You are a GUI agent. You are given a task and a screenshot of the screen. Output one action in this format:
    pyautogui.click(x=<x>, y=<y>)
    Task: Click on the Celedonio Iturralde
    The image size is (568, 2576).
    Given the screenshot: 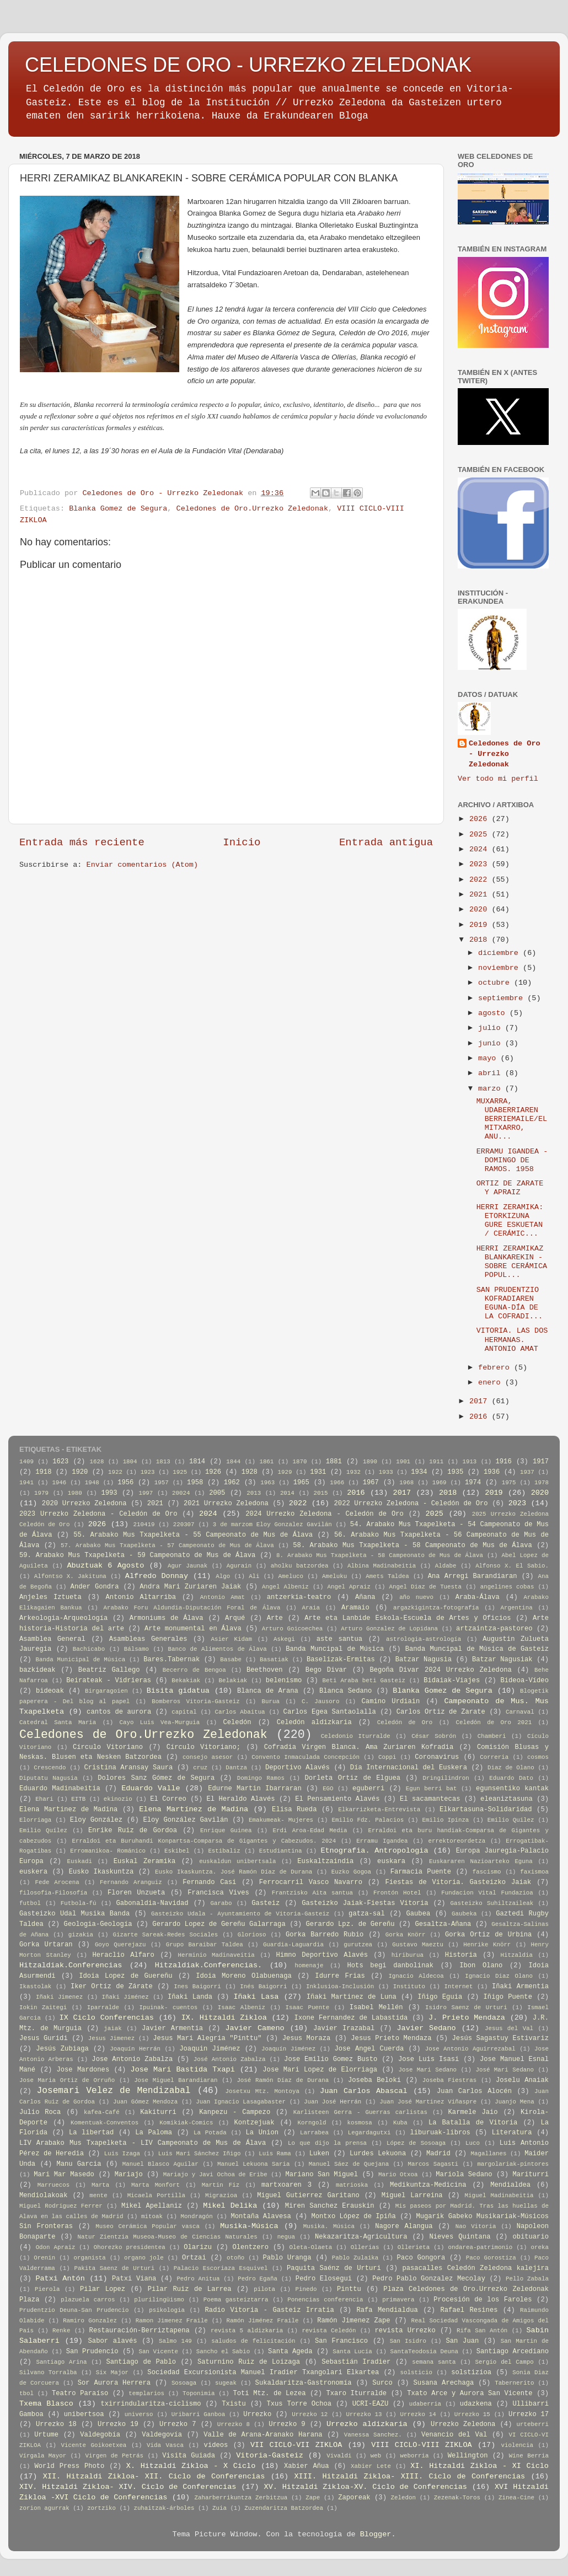 What is the action you would take?
    pyautogui.click(x=355, y=1736)
    